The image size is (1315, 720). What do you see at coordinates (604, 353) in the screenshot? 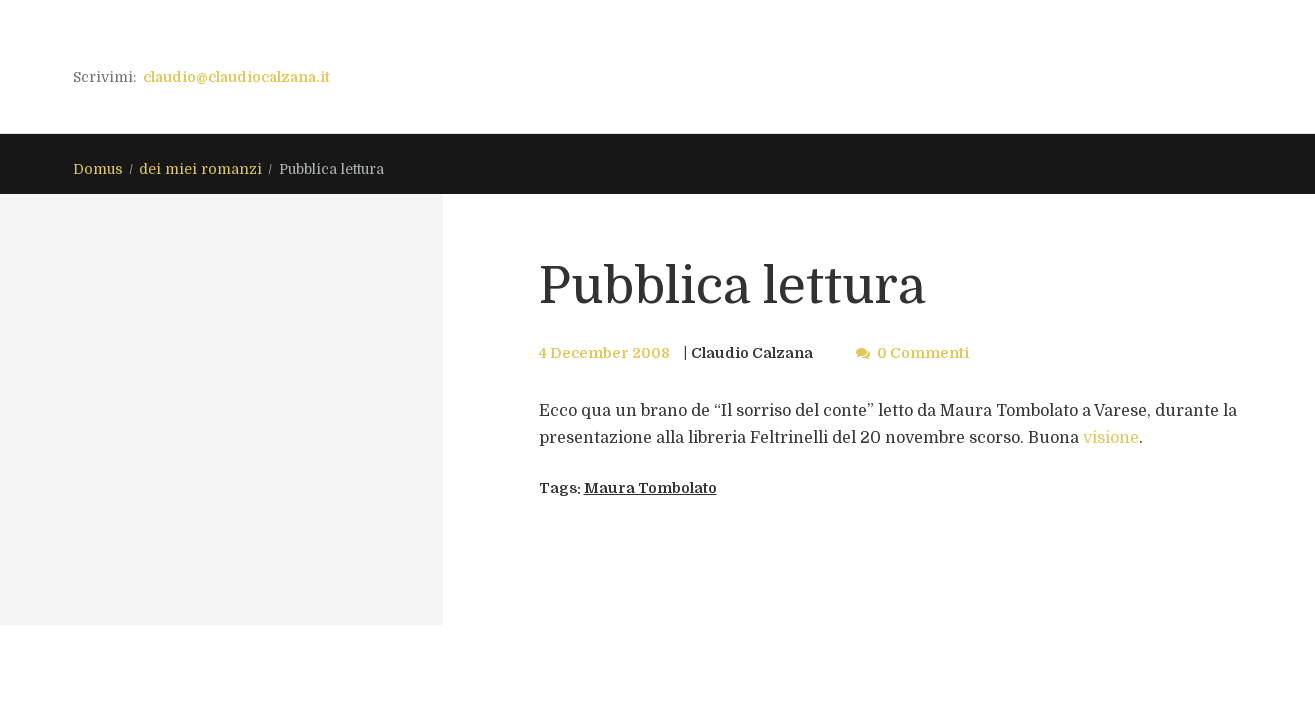
I see `4 December 2008` at bounding box center [604, 353].